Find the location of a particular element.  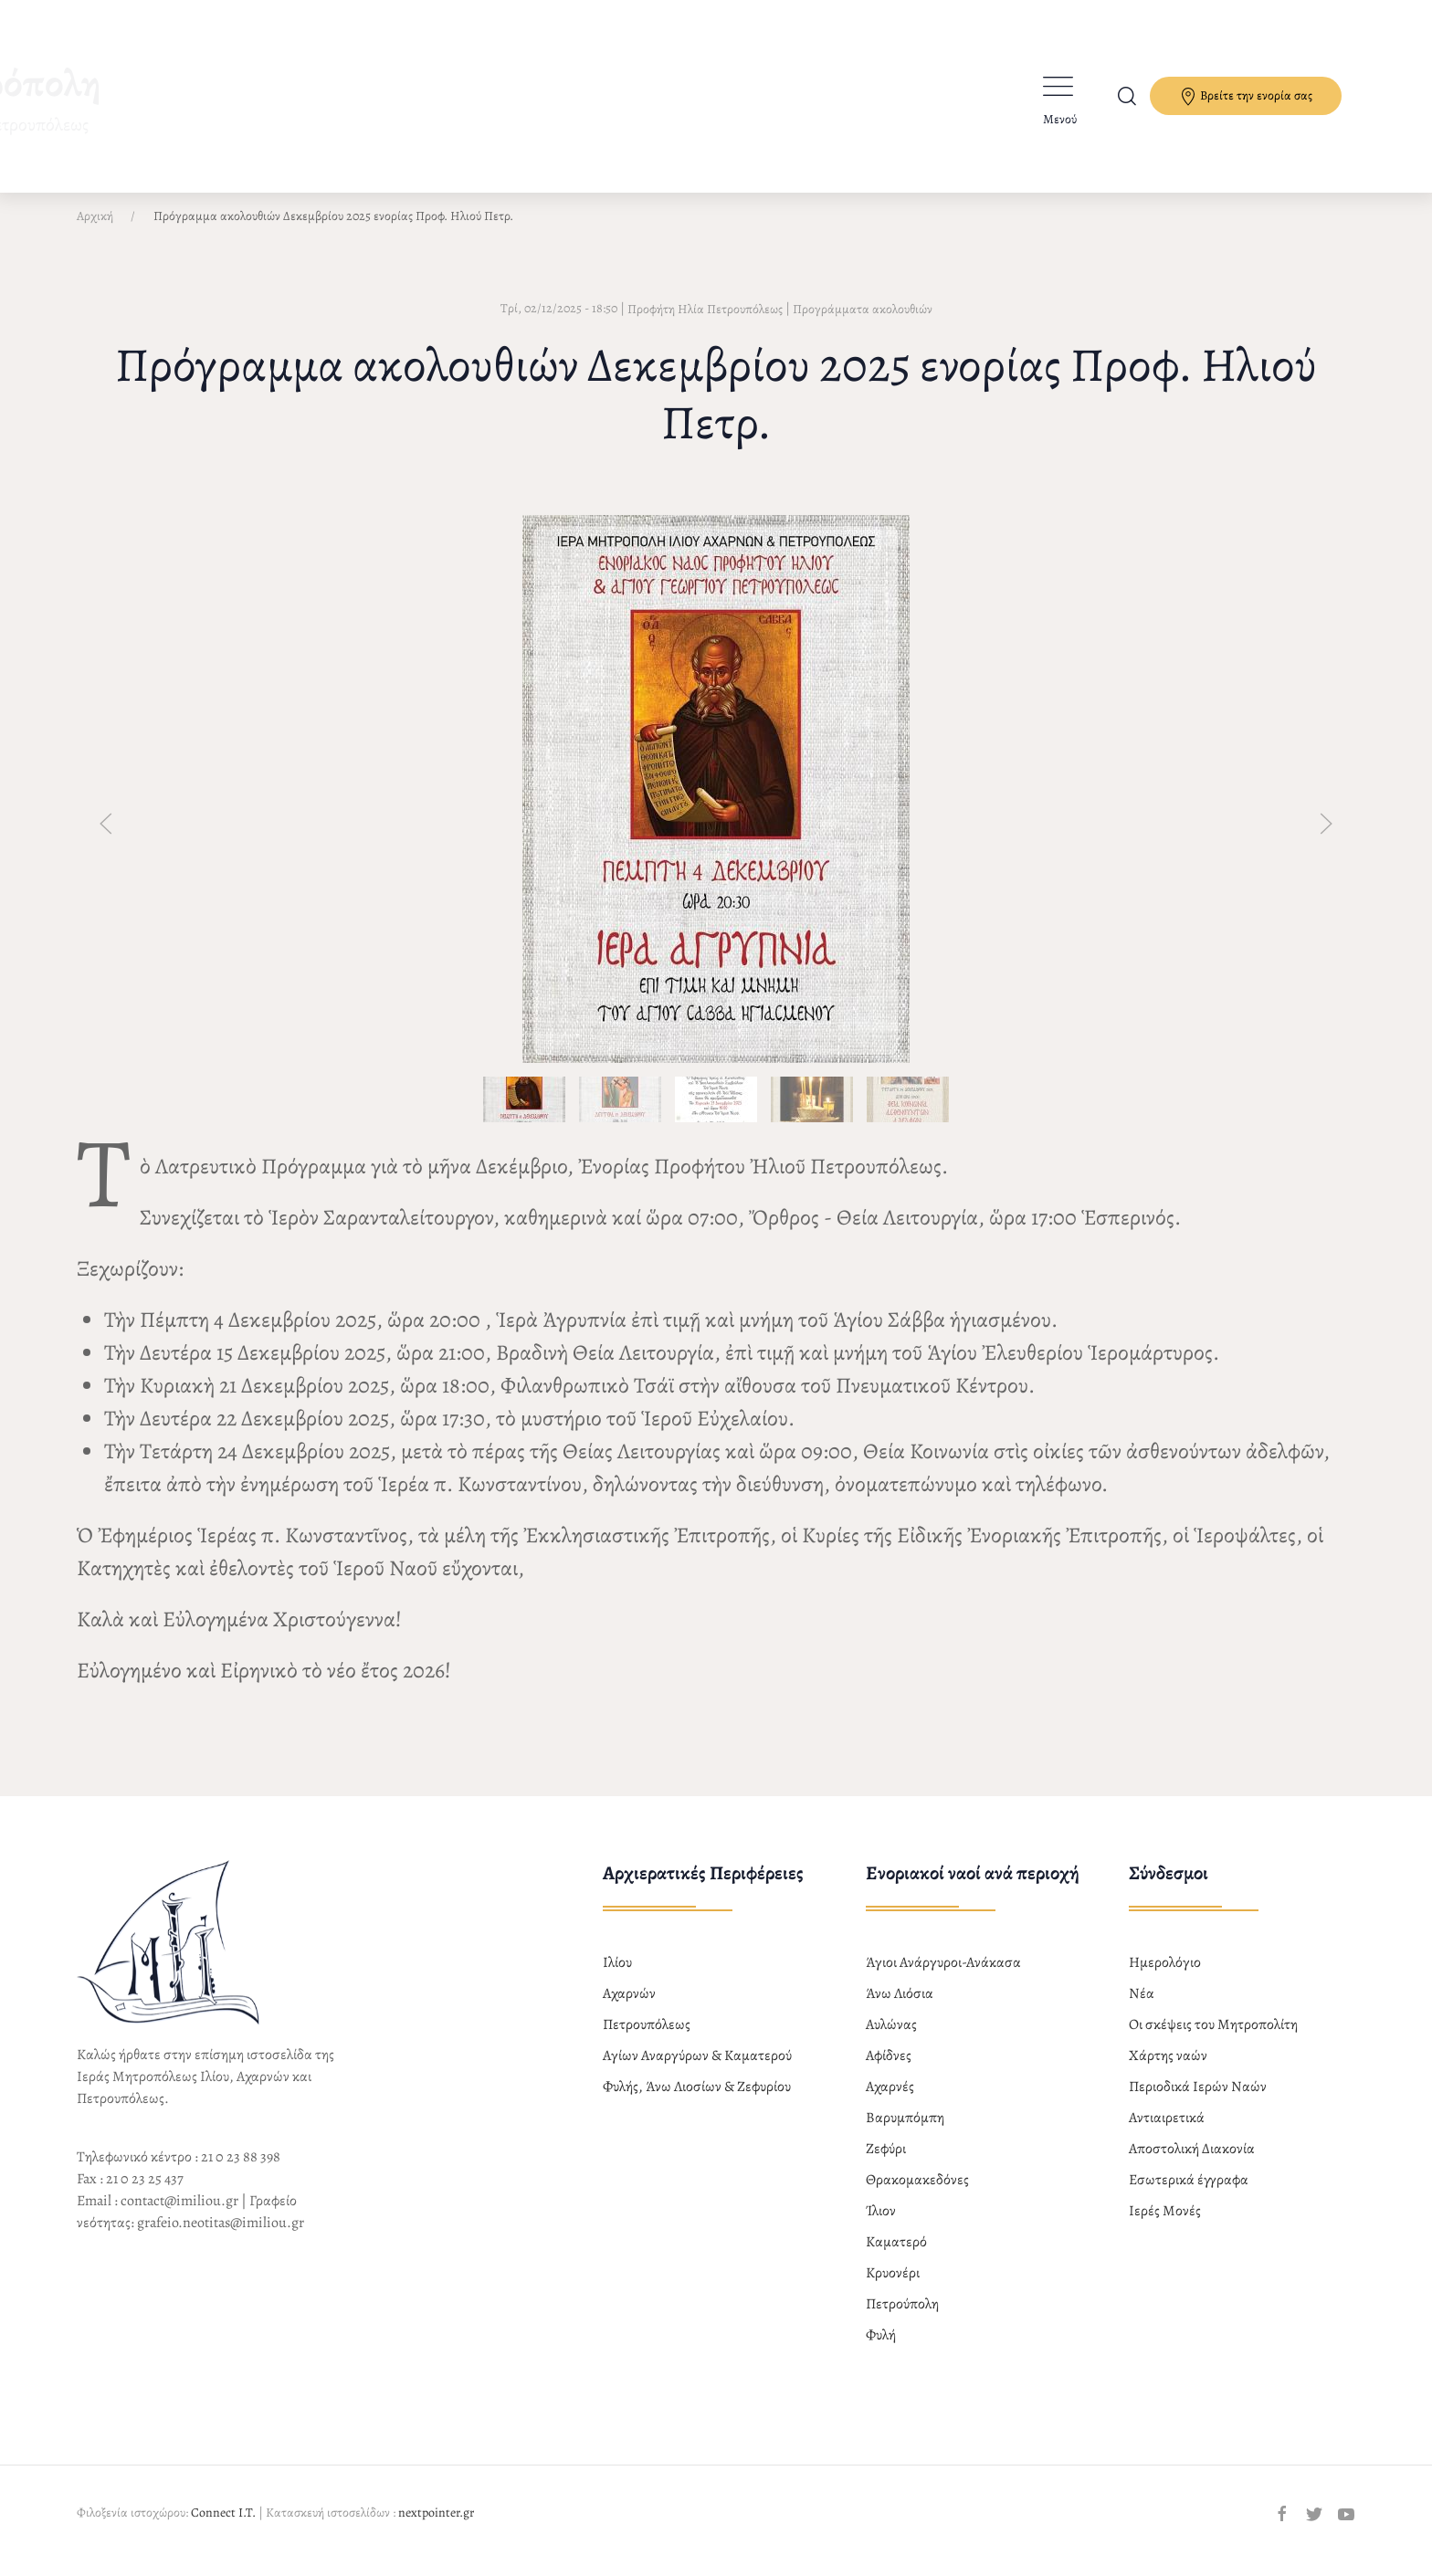

Ημερολόγιο is located at coordinates (1165, 1978).